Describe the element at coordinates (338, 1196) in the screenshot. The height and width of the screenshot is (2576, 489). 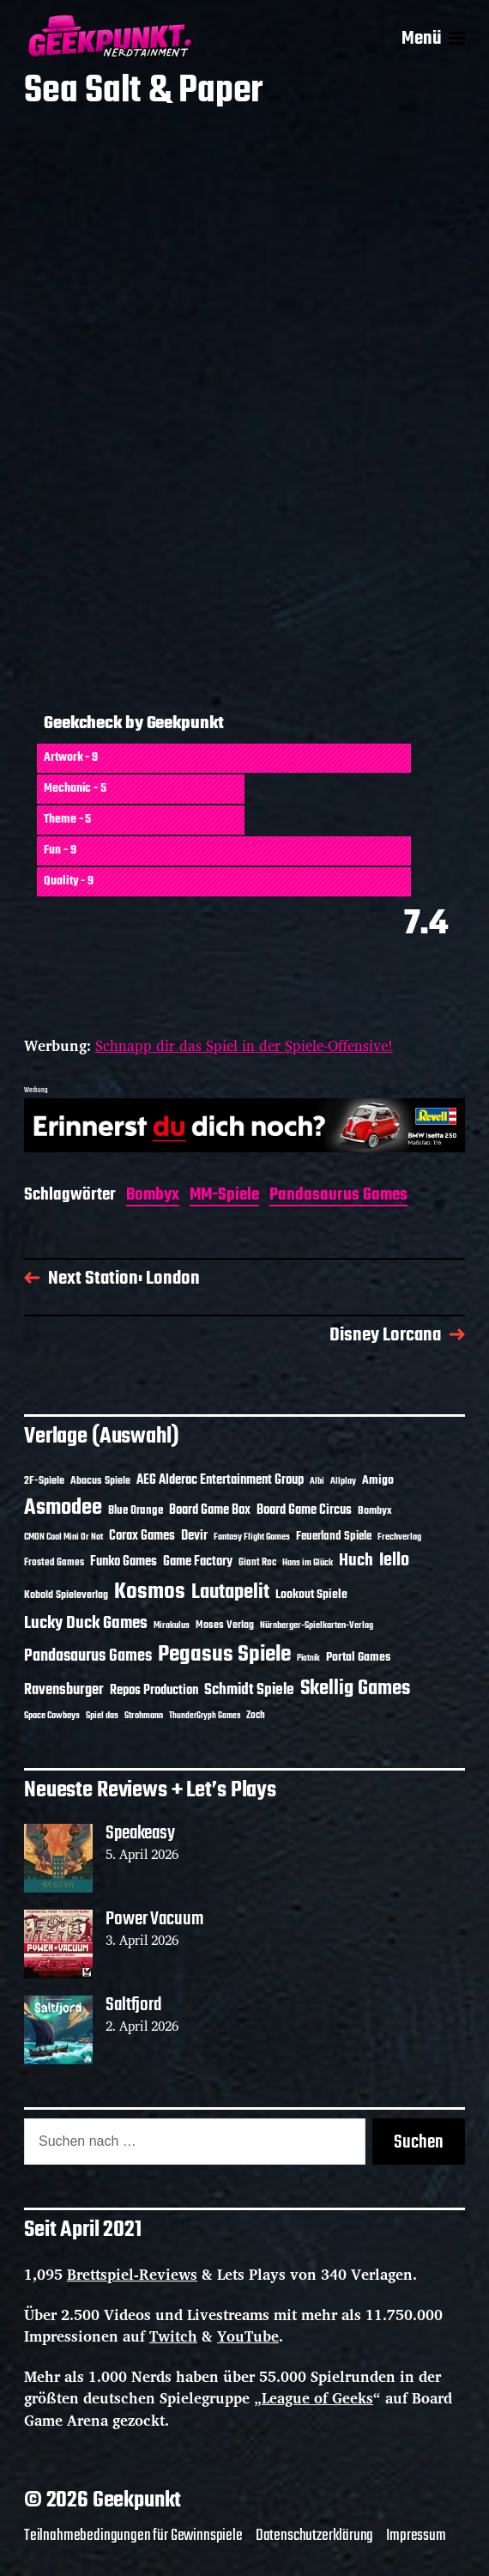
I see `Pandasaurus Games` at that location.